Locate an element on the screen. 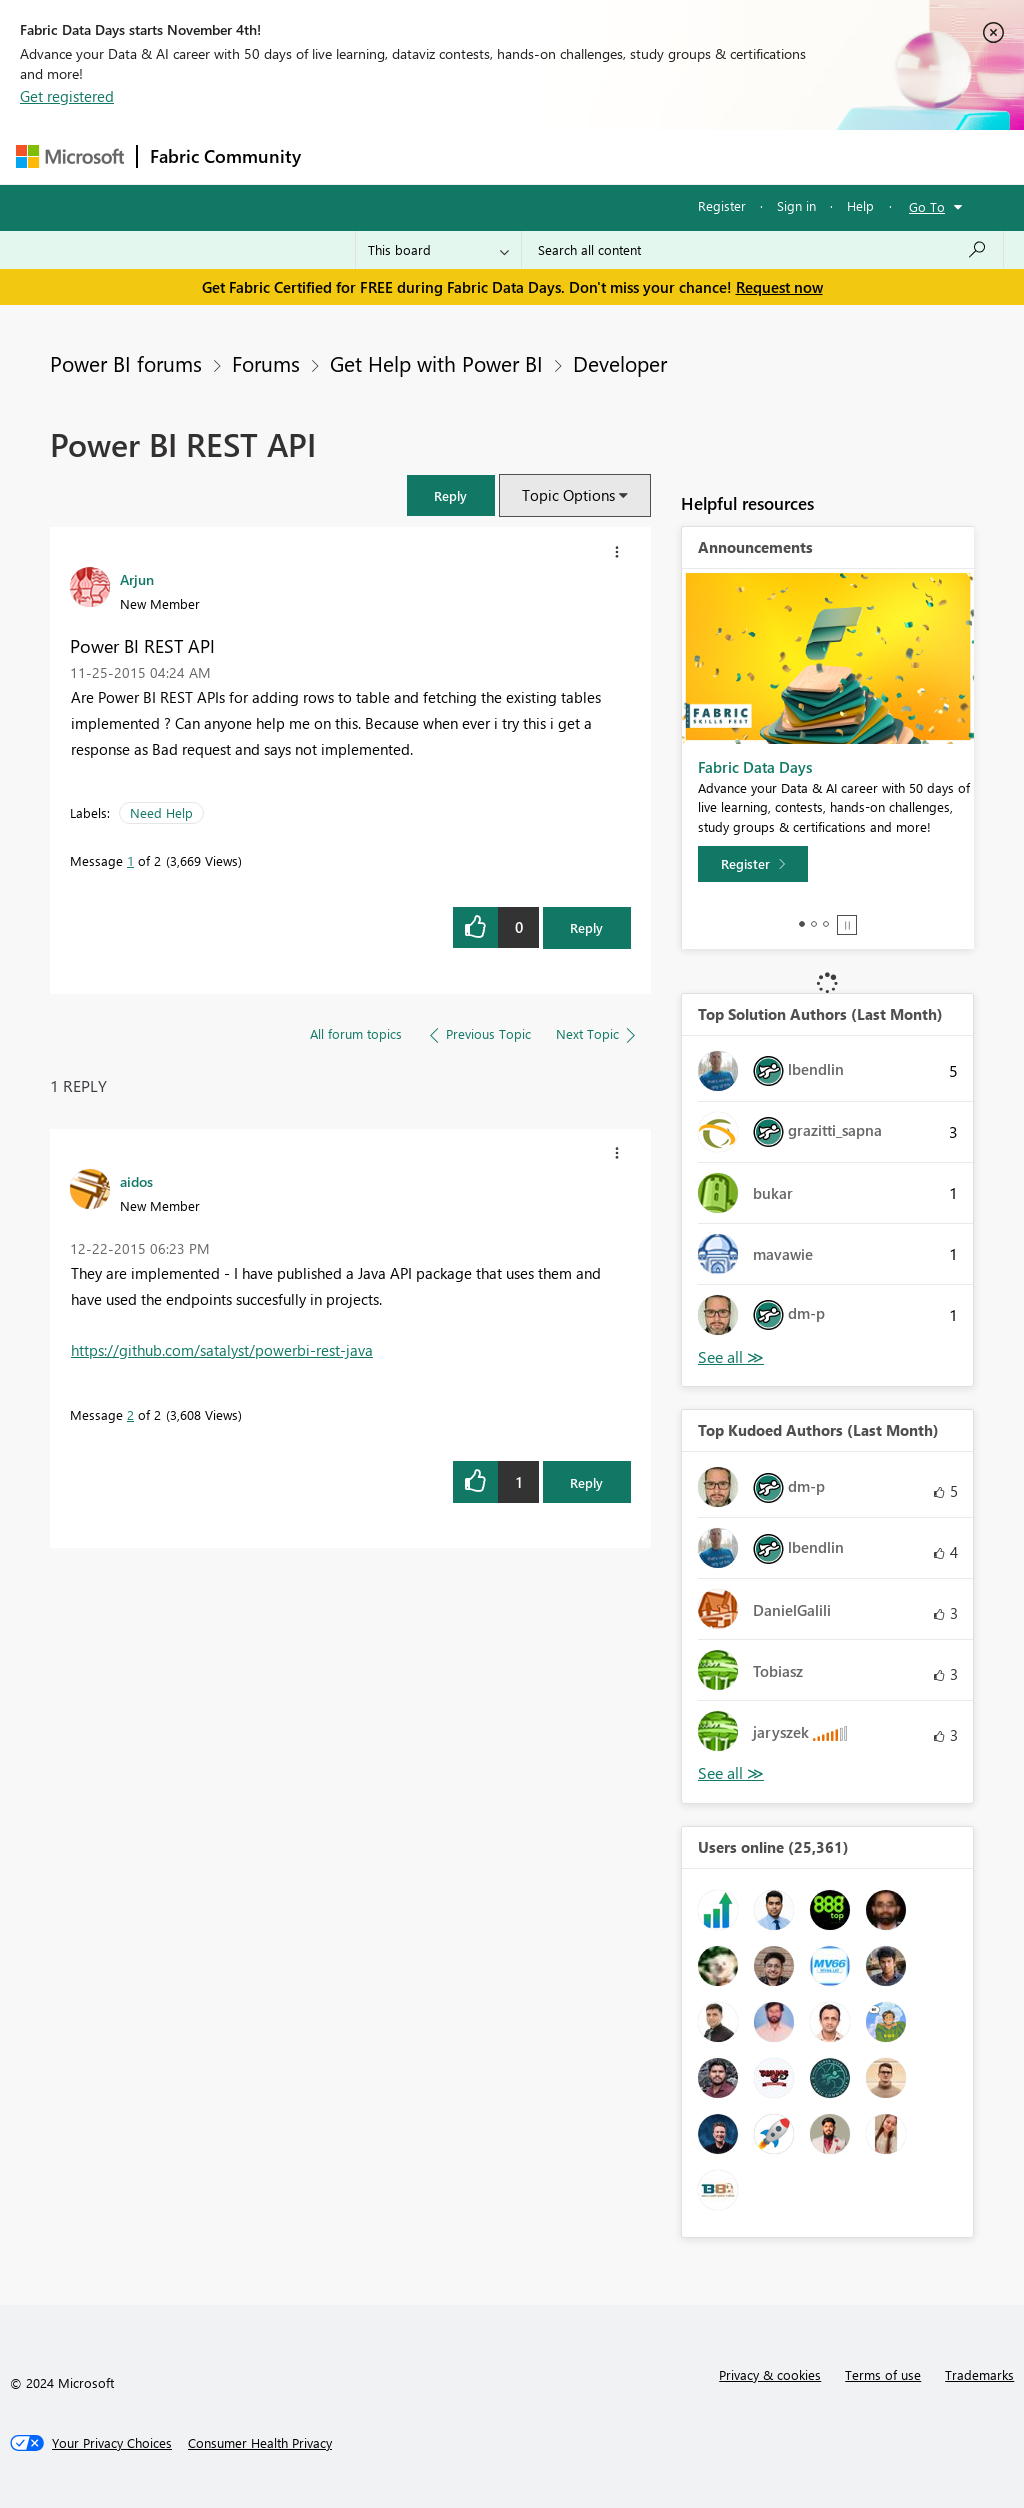 This screenshot has width=1024, height=2508. Help is located at coordinates (860, 205).